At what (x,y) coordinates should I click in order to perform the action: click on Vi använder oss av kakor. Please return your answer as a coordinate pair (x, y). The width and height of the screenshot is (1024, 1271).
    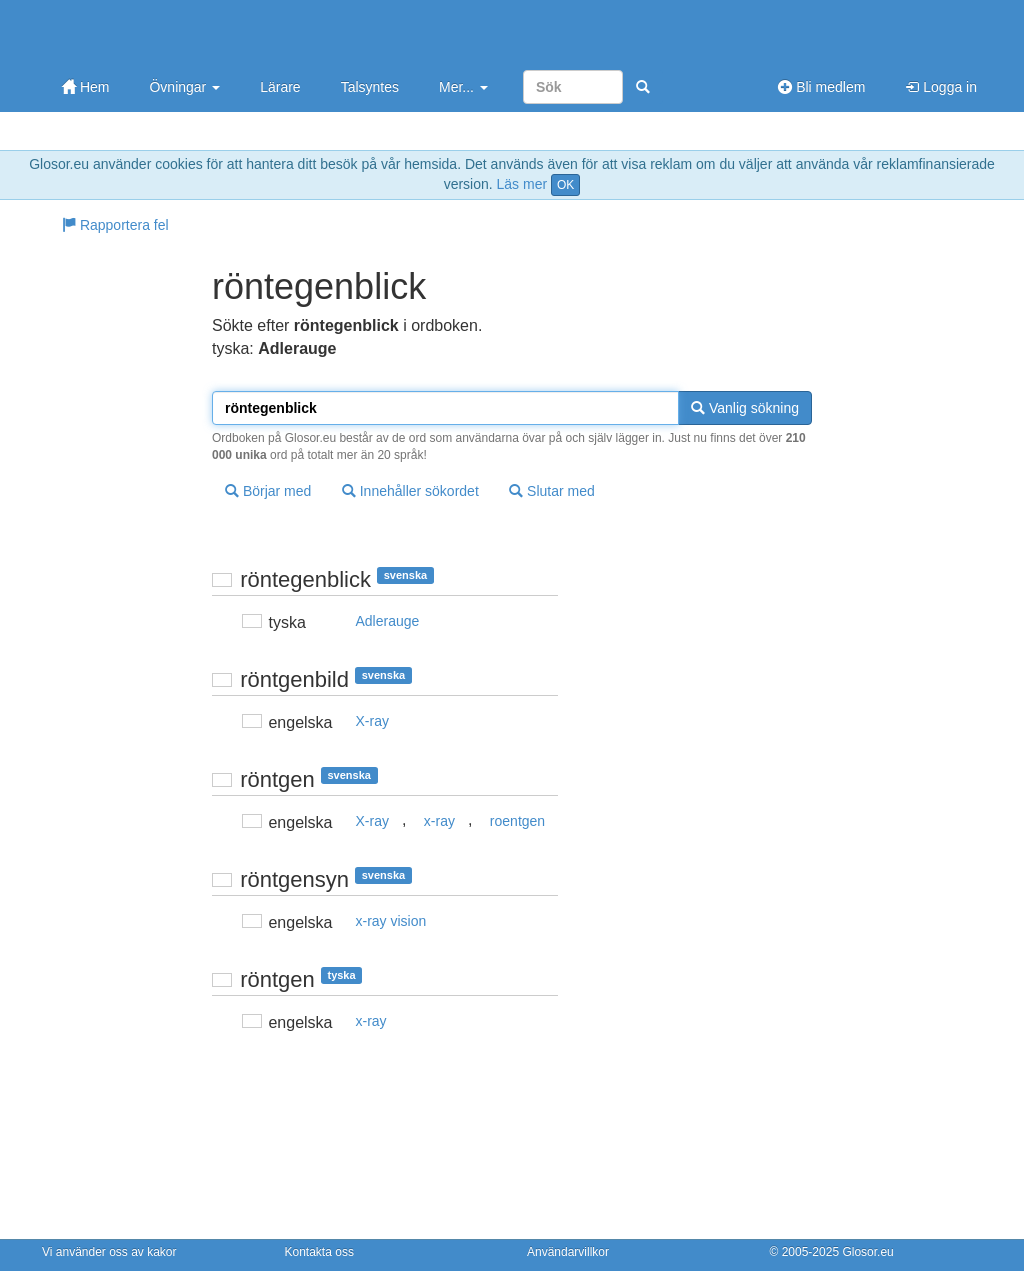
    Looking at the image, I should click on (109, 1252).